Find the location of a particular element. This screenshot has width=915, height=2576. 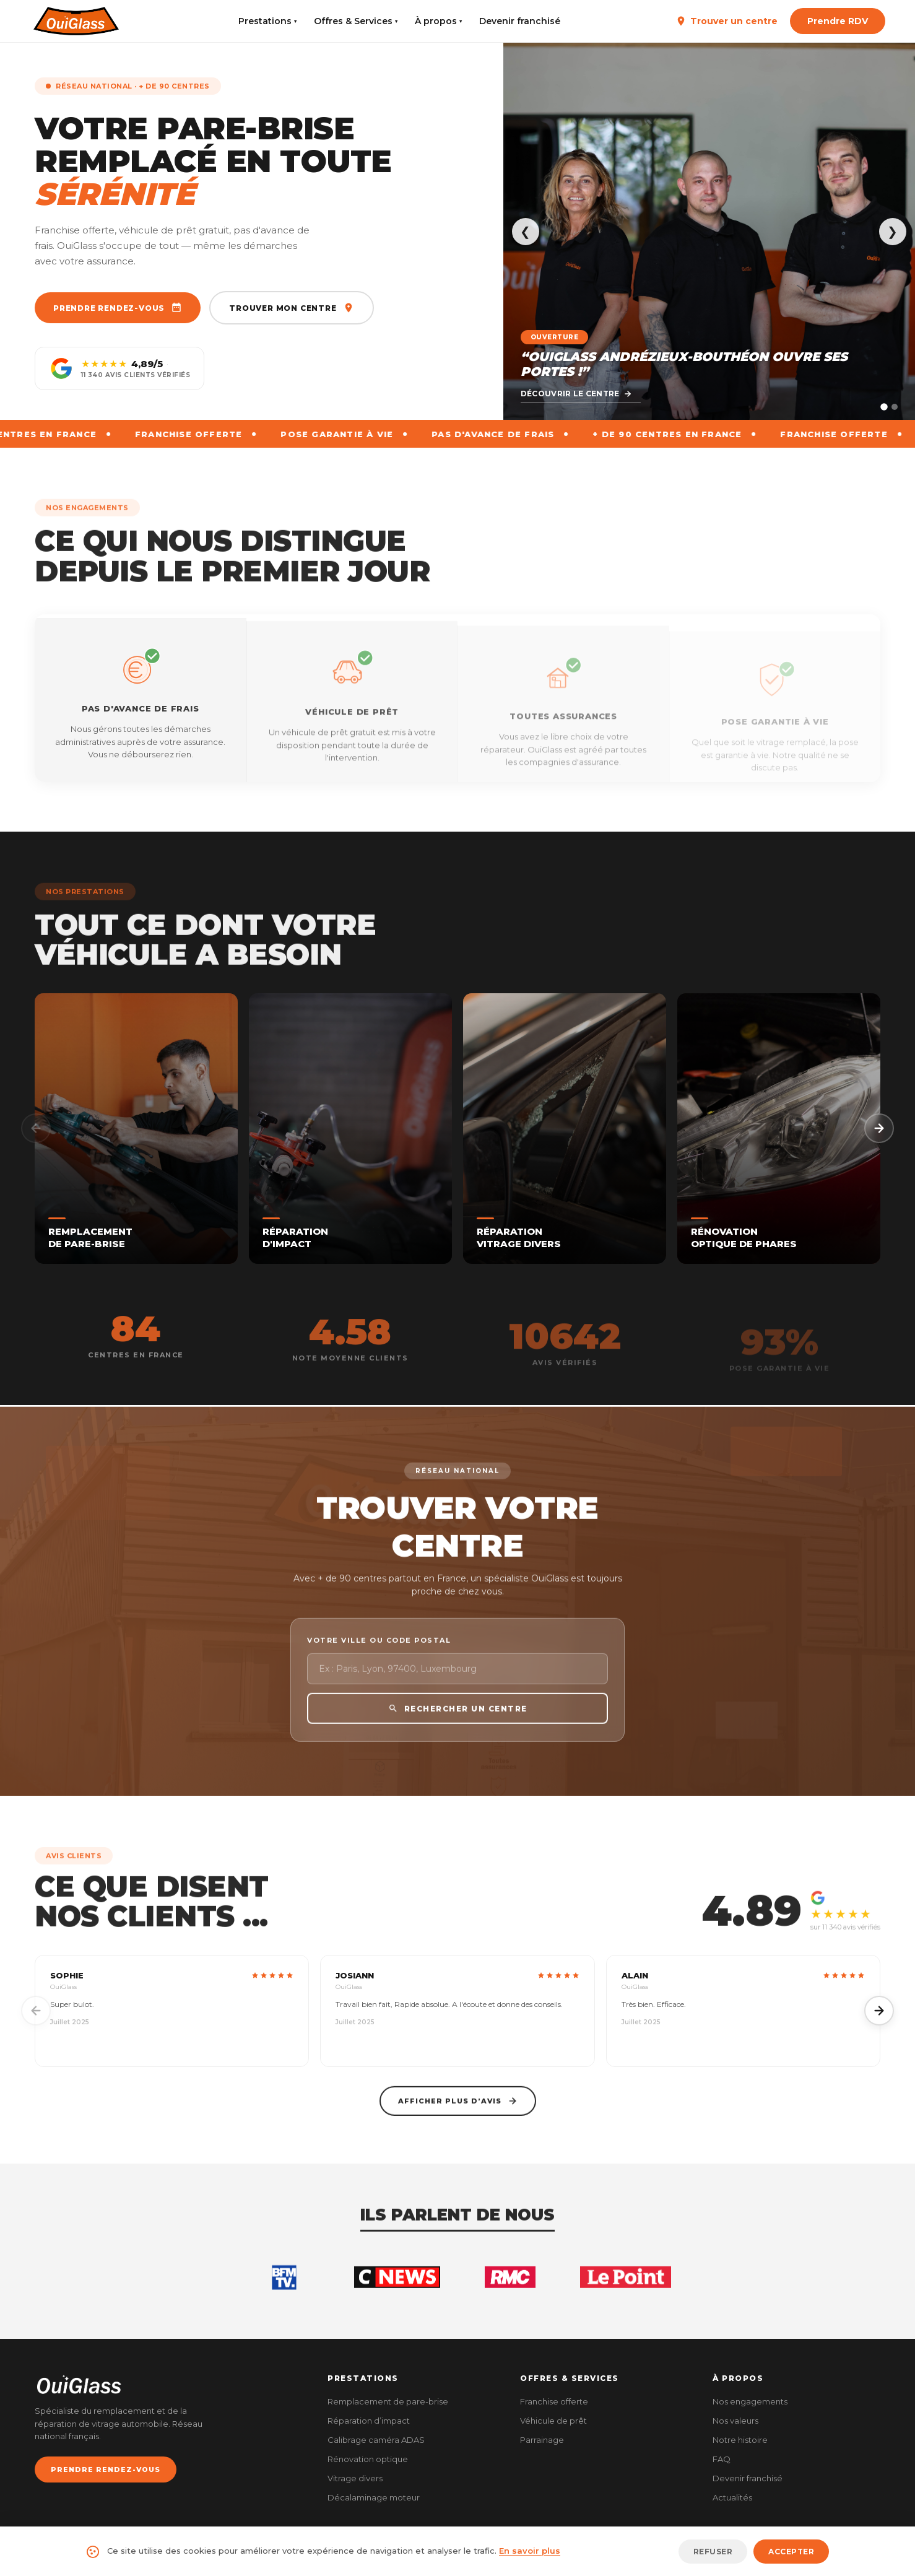

❯ [Suivant] is located at coordinates (892, 231).